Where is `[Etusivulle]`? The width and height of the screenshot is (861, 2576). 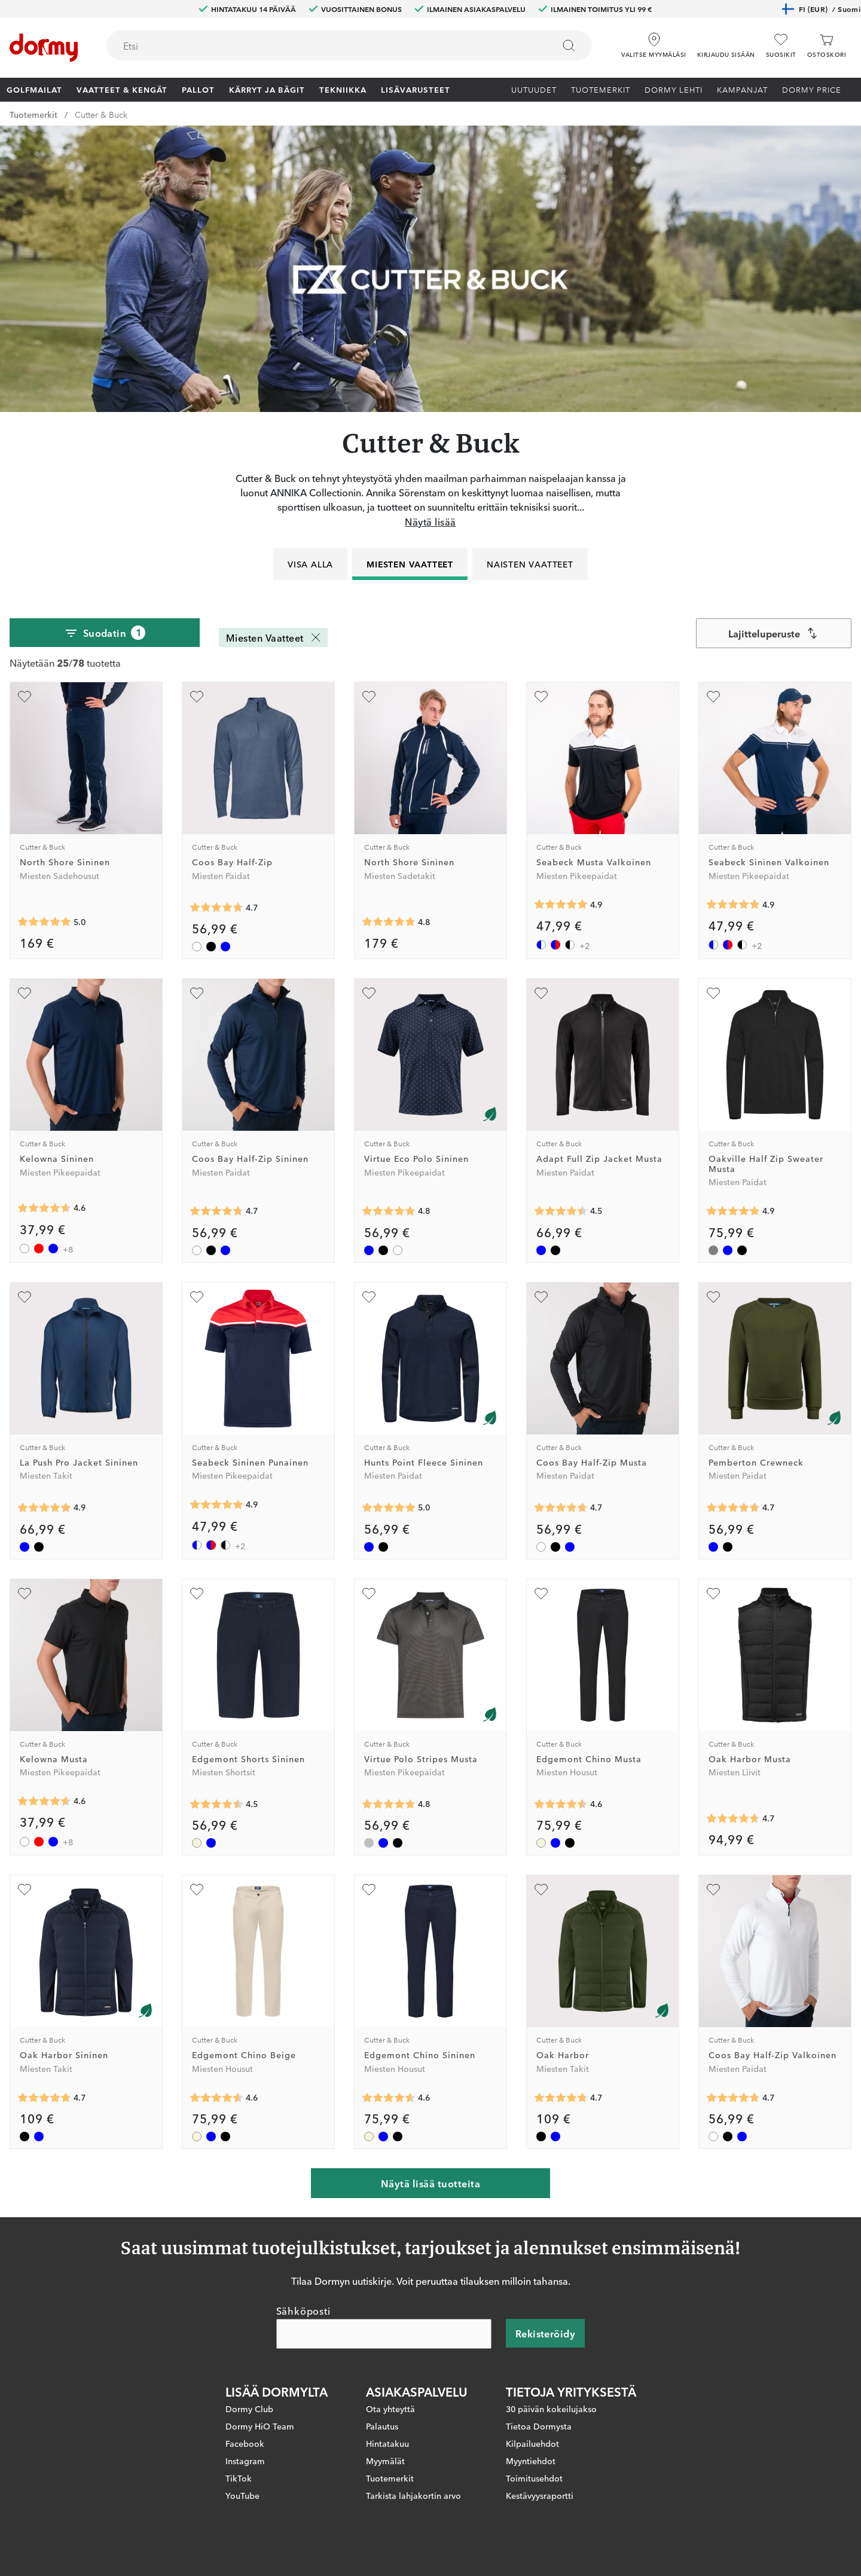
[Etusivulle] is located at coordinates (44, 47).